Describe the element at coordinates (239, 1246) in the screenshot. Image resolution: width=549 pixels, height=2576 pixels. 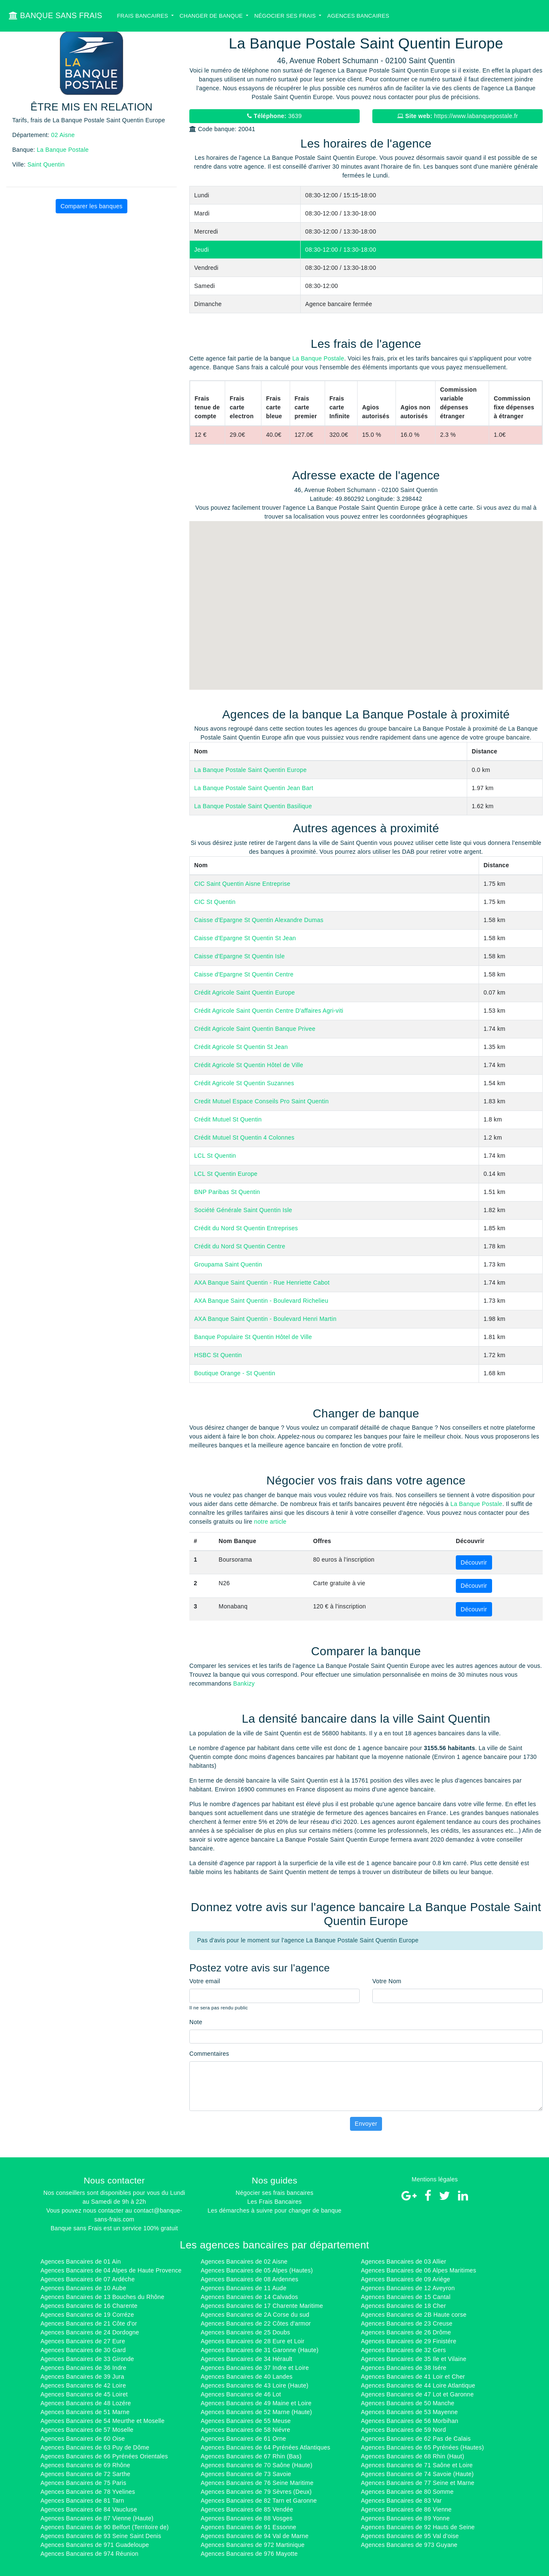
I see `Crédit du Nord St Quentin Centre` at that location.